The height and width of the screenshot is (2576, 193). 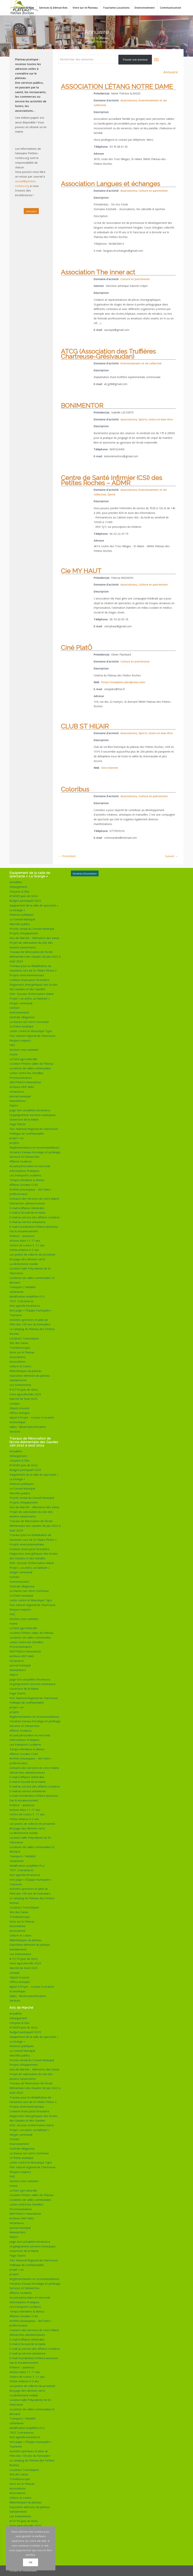 What do you see at coordinates (26, 1208) in the screenshot?
I see `E-mail à Affaires Générales` at bounding box center [26, 1208].